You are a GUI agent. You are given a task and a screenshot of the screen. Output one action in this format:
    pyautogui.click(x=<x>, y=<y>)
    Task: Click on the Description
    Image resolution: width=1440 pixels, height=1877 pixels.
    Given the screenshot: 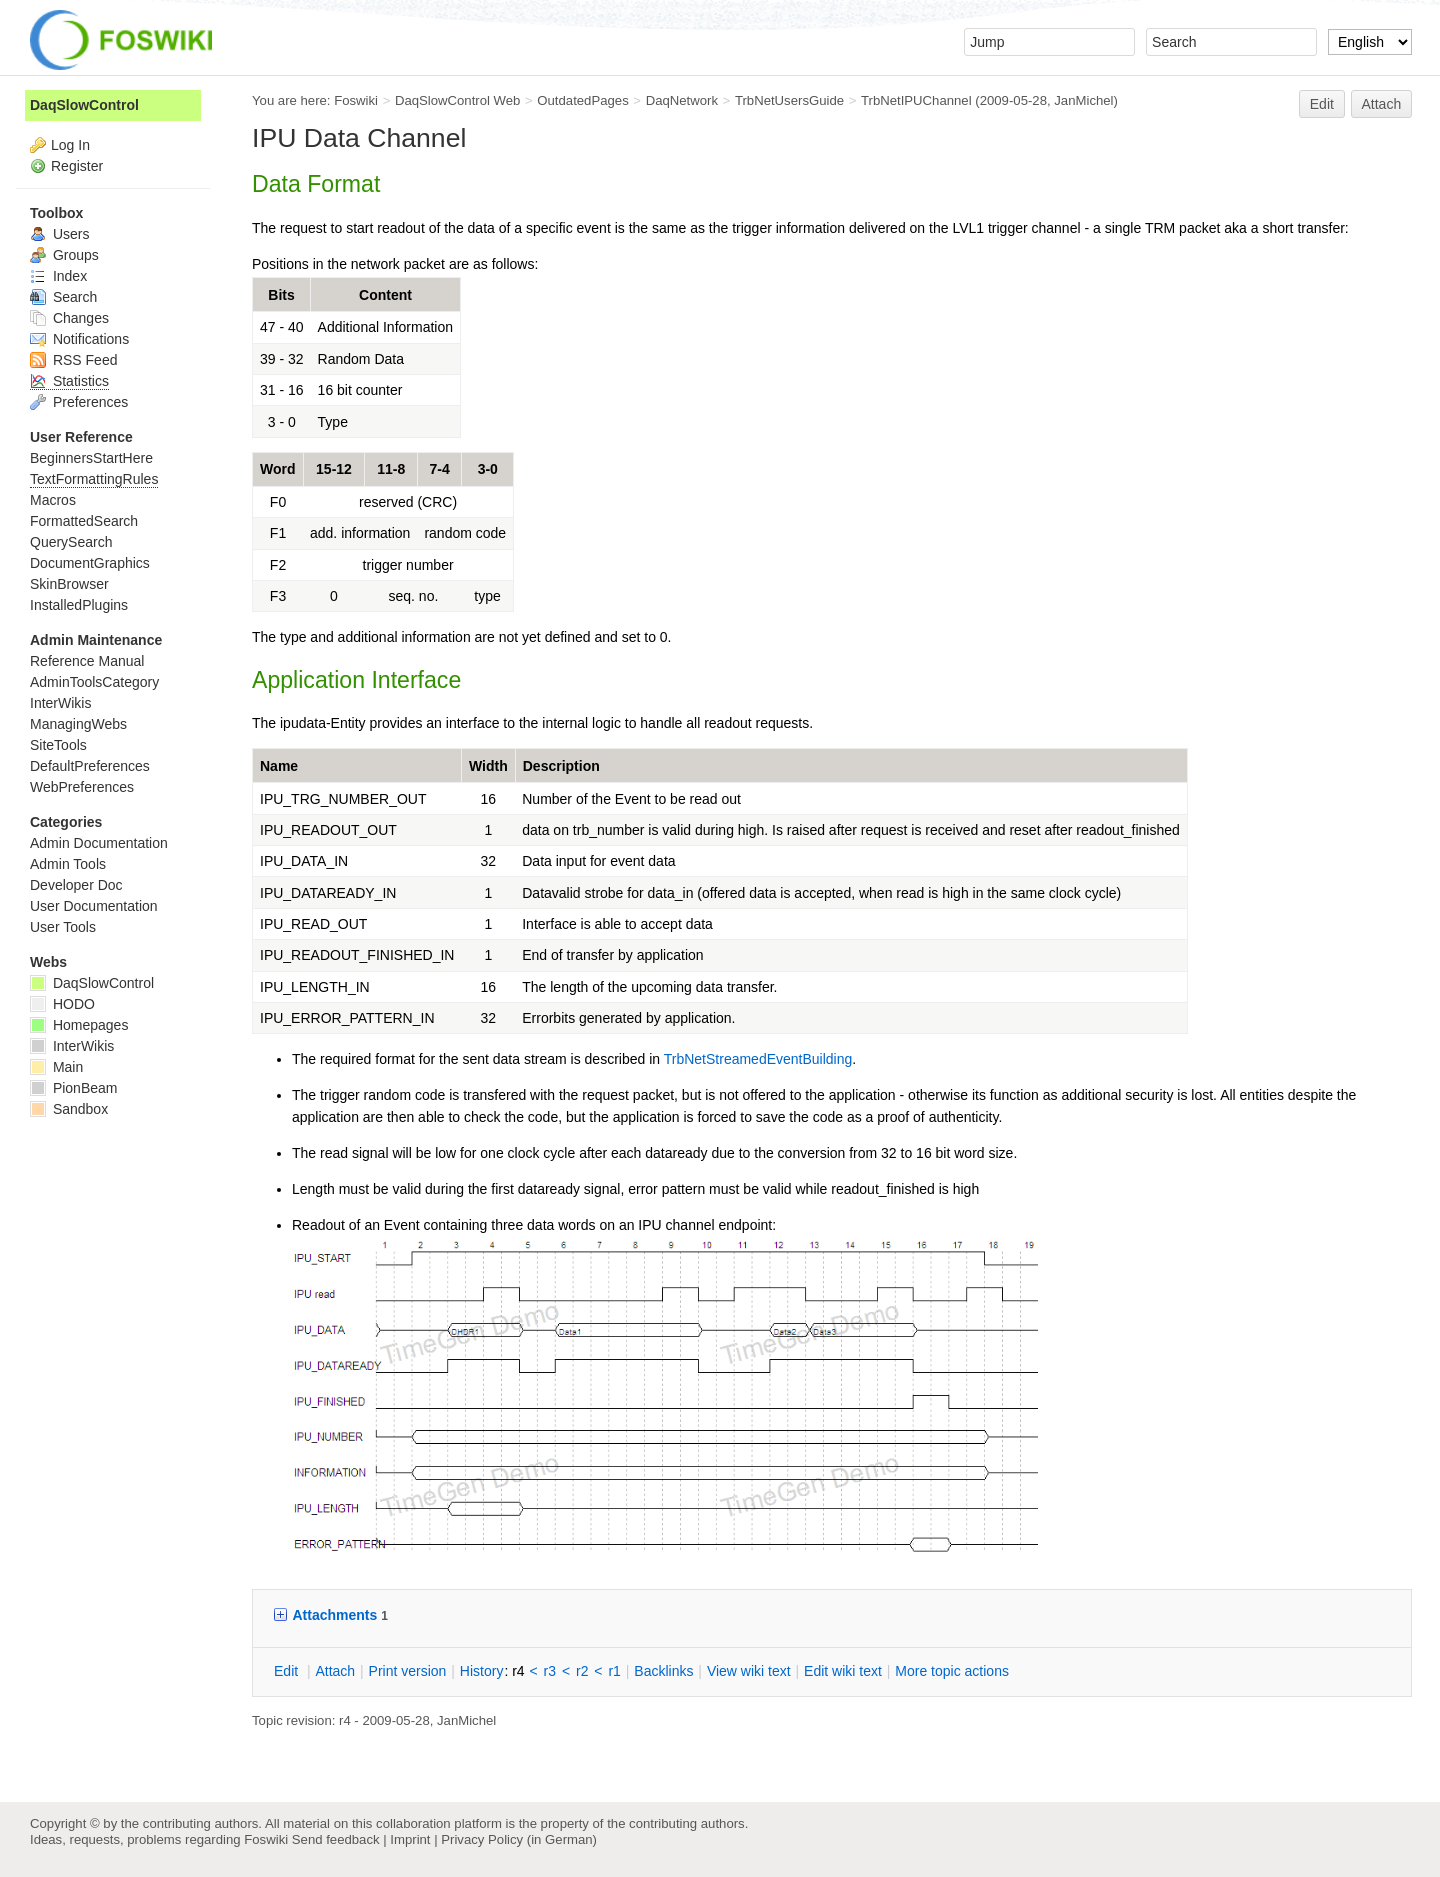 What is the action you would take?
    pyautogui.click(x=561, y=766)
    